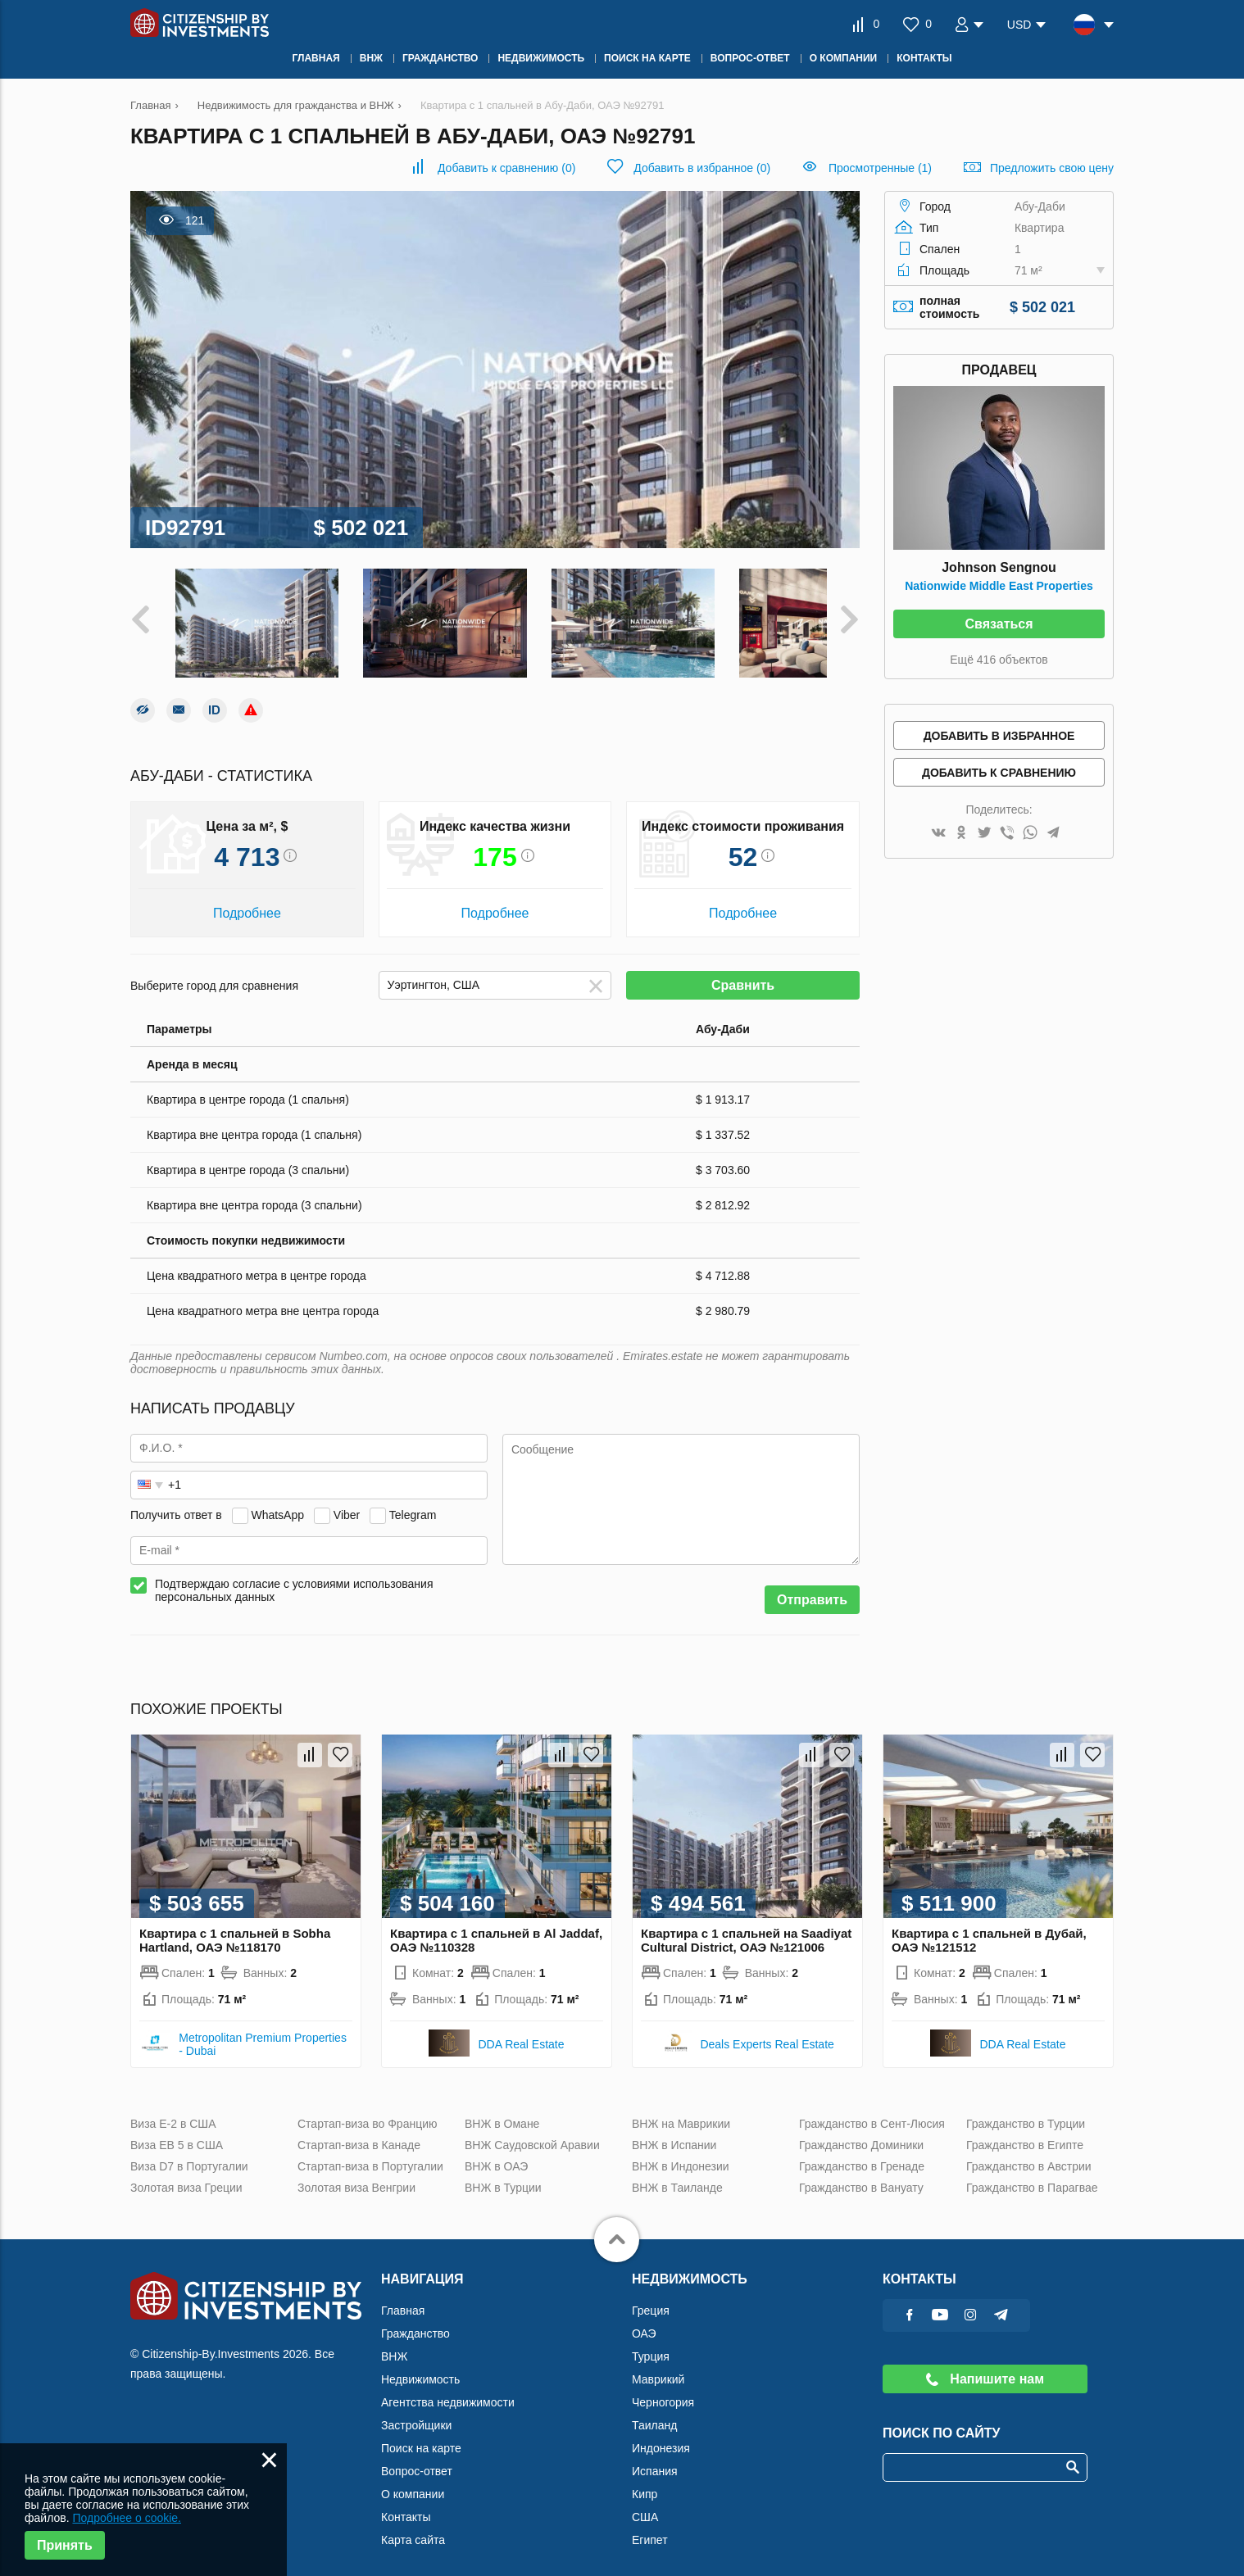 Image resolution: width=1244 pixels, height=2576 pixels. What do you see at coordinates (998, 659) in the screenshot?
I see `Ещё 416 объектов` at bounding box center [998, 659].